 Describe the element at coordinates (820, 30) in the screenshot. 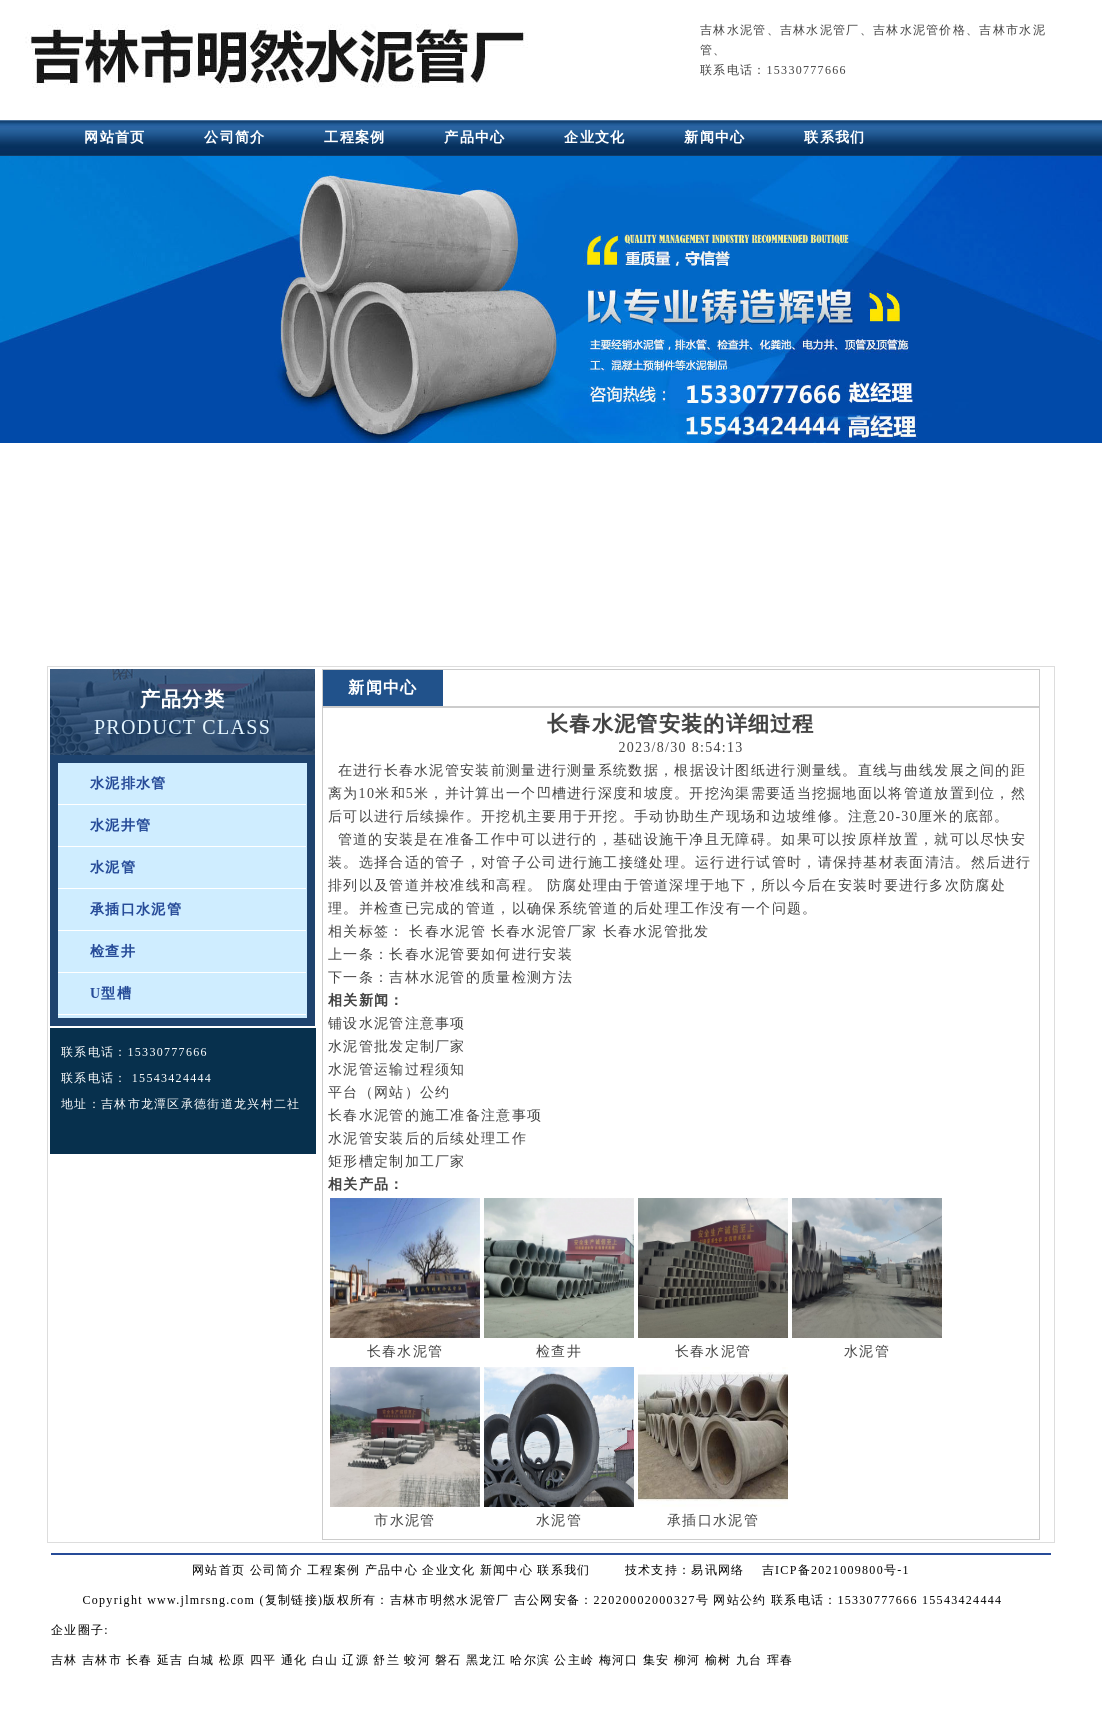

I see `吉林水泥管厂` at that location.